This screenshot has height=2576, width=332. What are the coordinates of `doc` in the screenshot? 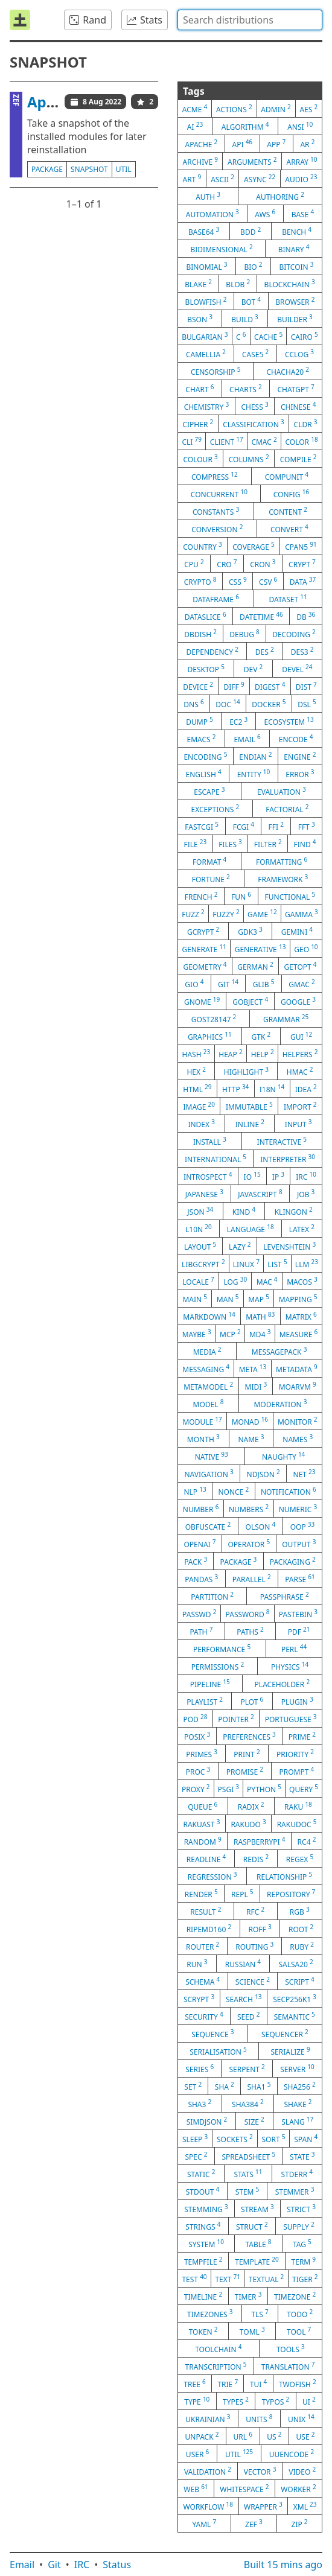 It's located at (227, 704).